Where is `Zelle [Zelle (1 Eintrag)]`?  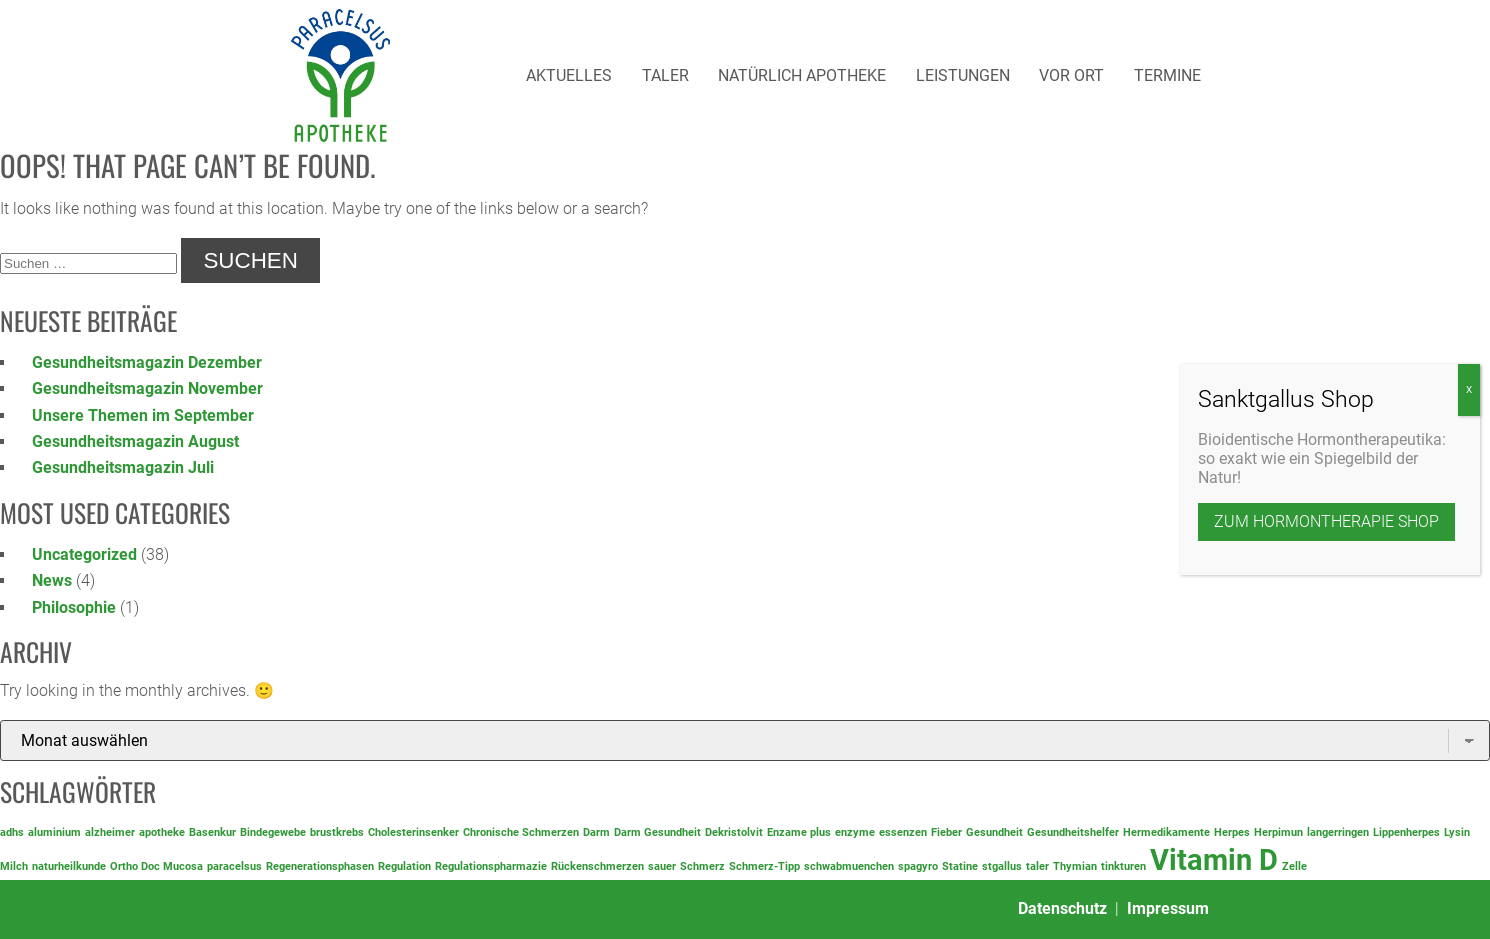 Zelle [Zelle (1 Eintrag)] is located at coordinates (1294, 866).